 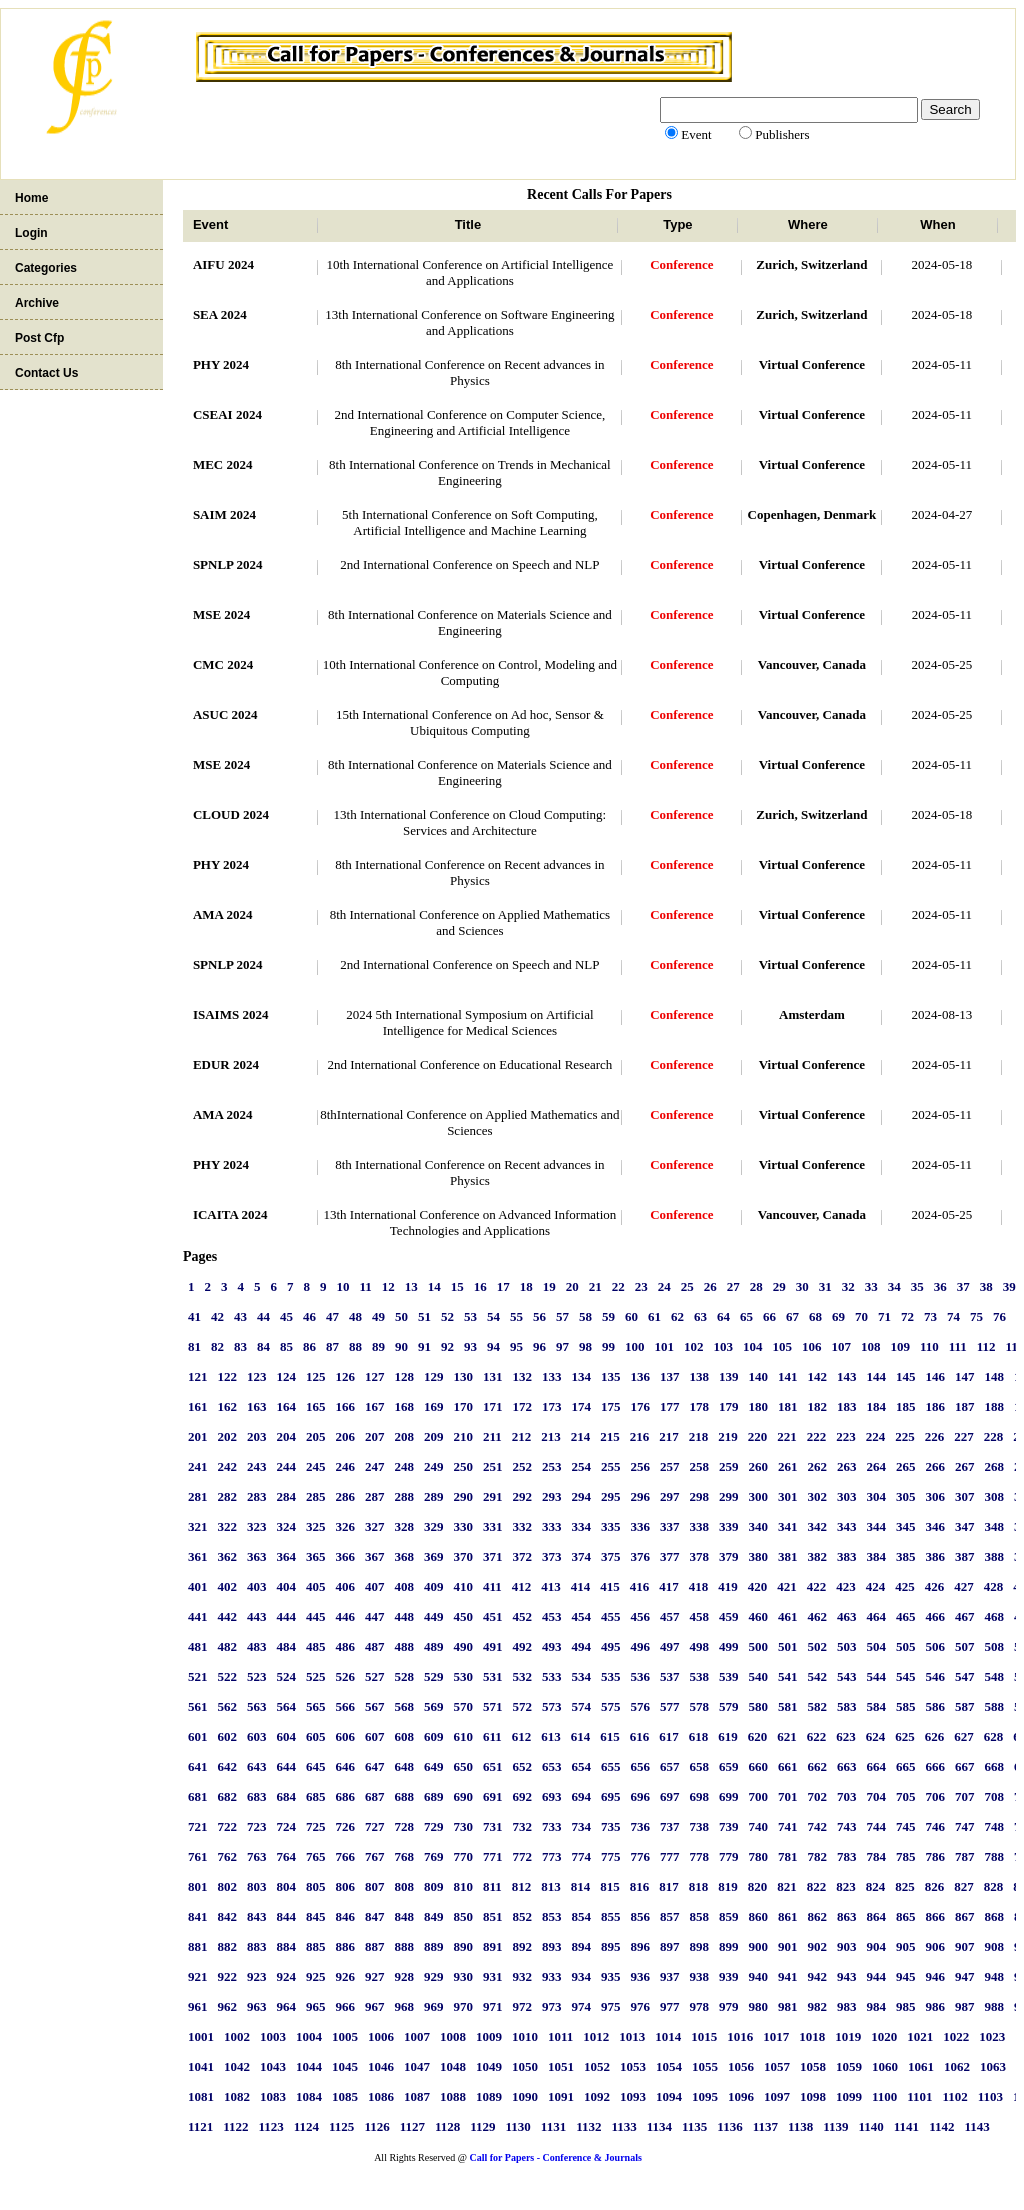 What do you see at coordinates (632, 2036) in the screenshot?
I see `1013` at bounding box center [632, 2036].